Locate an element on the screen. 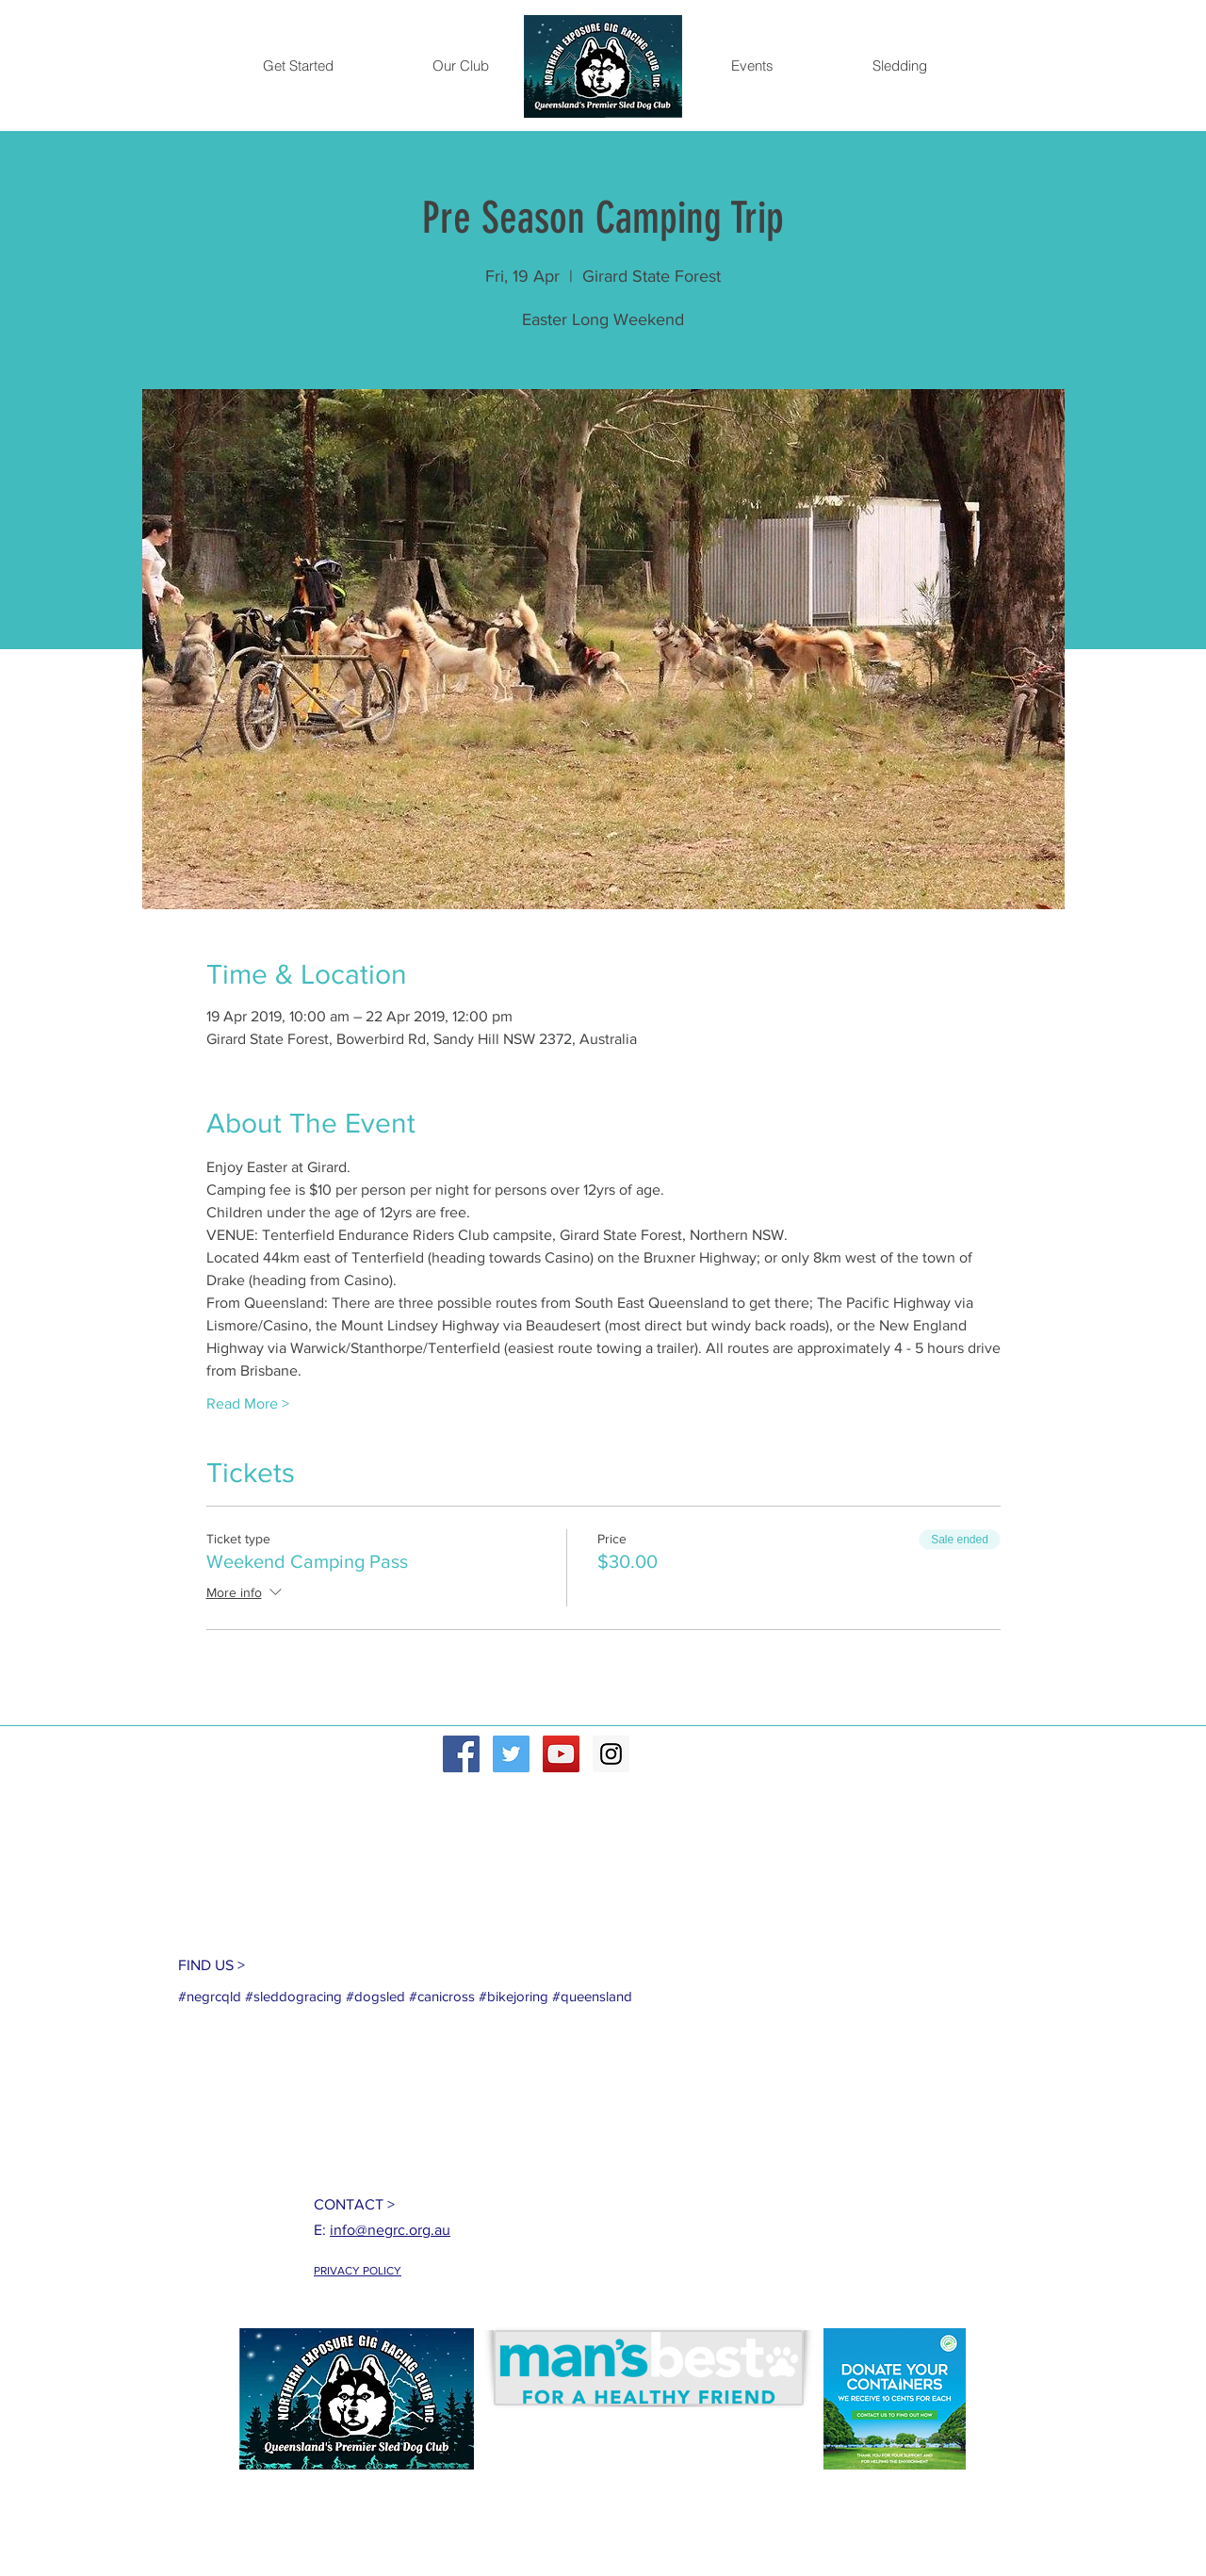 The image size is (1206, 2576). [Instagram Social Icon] is located at coordinates (611, 1754).